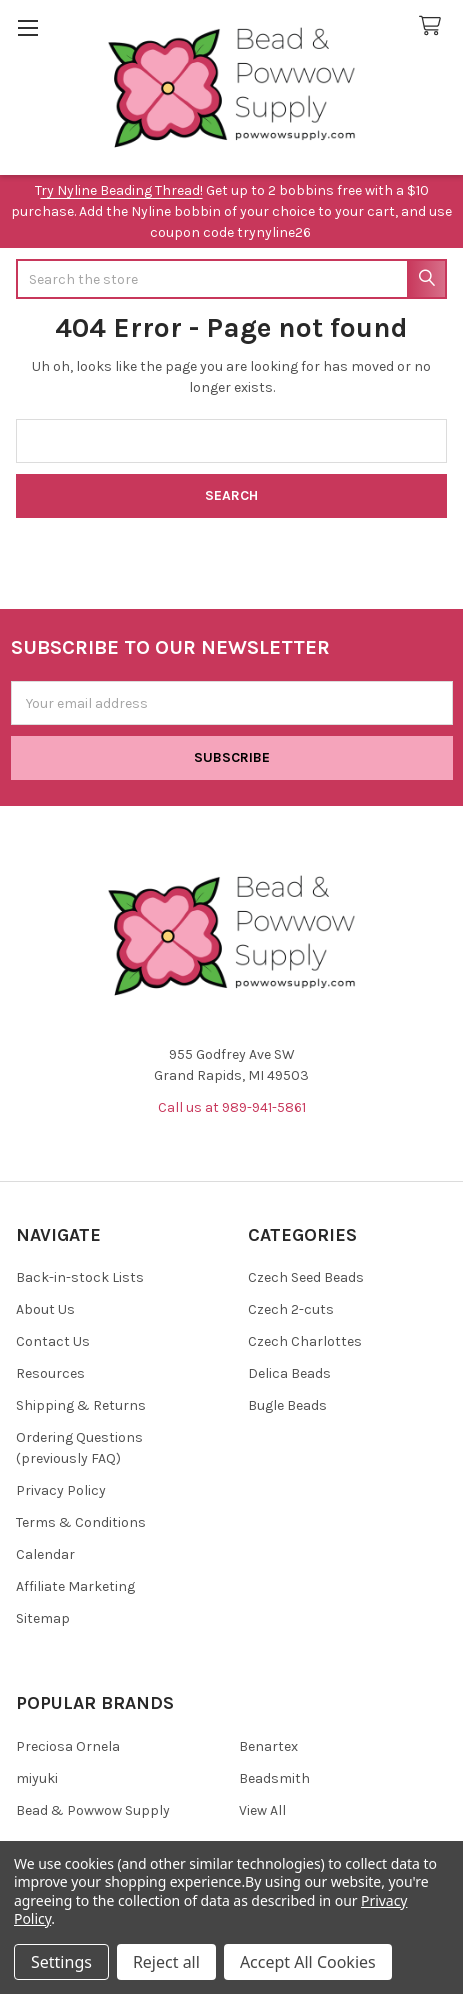 The width and height of the screenshot is (463, 1994). What do you see at coordinates (43, 1618) in the screenshot?
I see `Sitemap` at bounding box center [43, 1618].